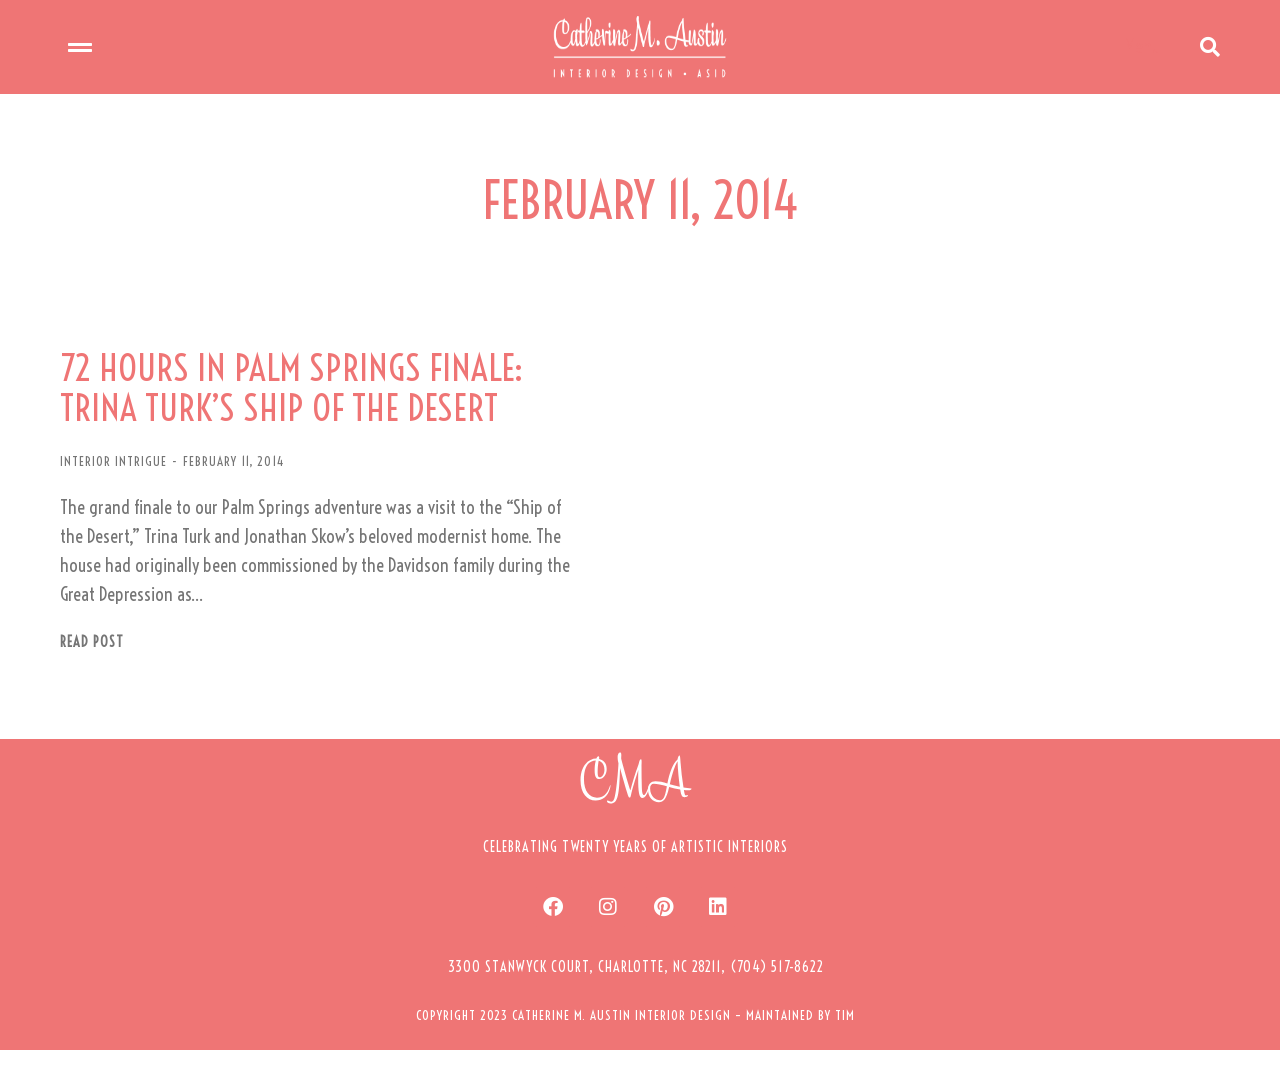 The height and width of the screenshot is (1085, 1280). Describe the element at coordinates (92, 677) in the screenshot. I see `Read post [Read more about 72 HOURS IN PALM SPRINGS FINALE: TRINA TURK’S SHIP OF THE DESERT]` at that location.